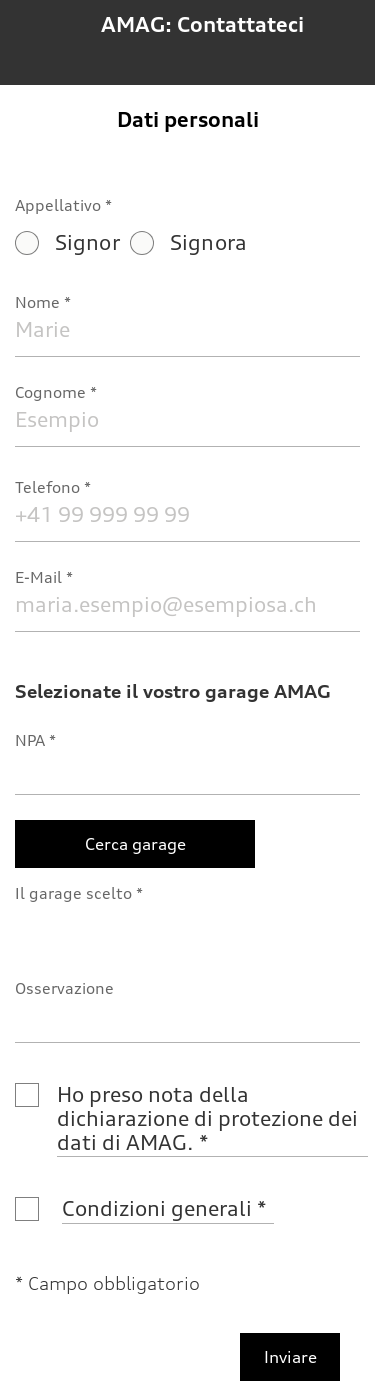  What do you see at coordinates (187, 604) in the screenshot?
I see `[E-Mail]` at bounding box center [187, 604].